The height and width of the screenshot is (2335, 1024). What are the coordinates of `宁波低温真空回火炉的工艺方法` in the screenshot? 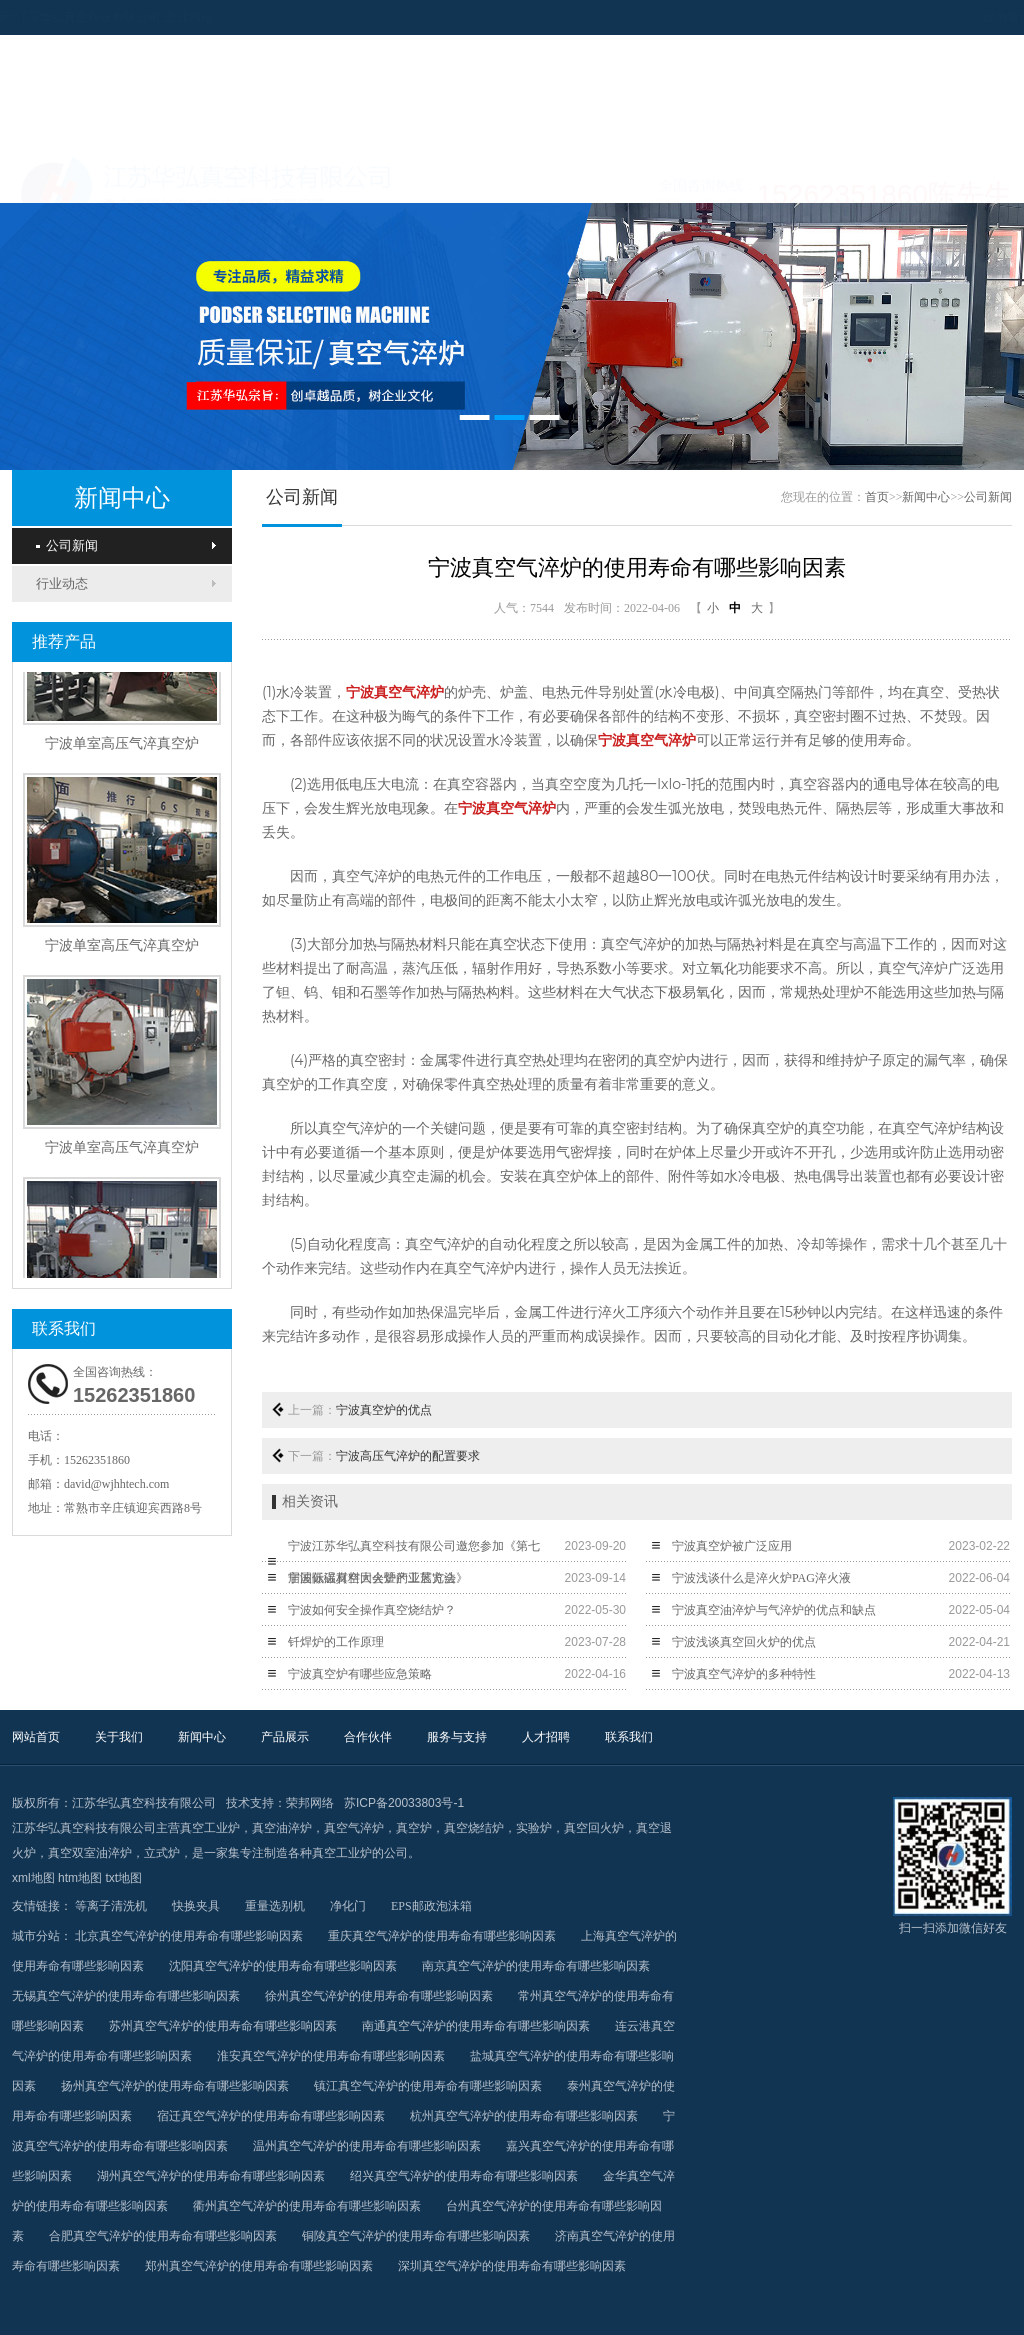 It's located at (372, 1578).